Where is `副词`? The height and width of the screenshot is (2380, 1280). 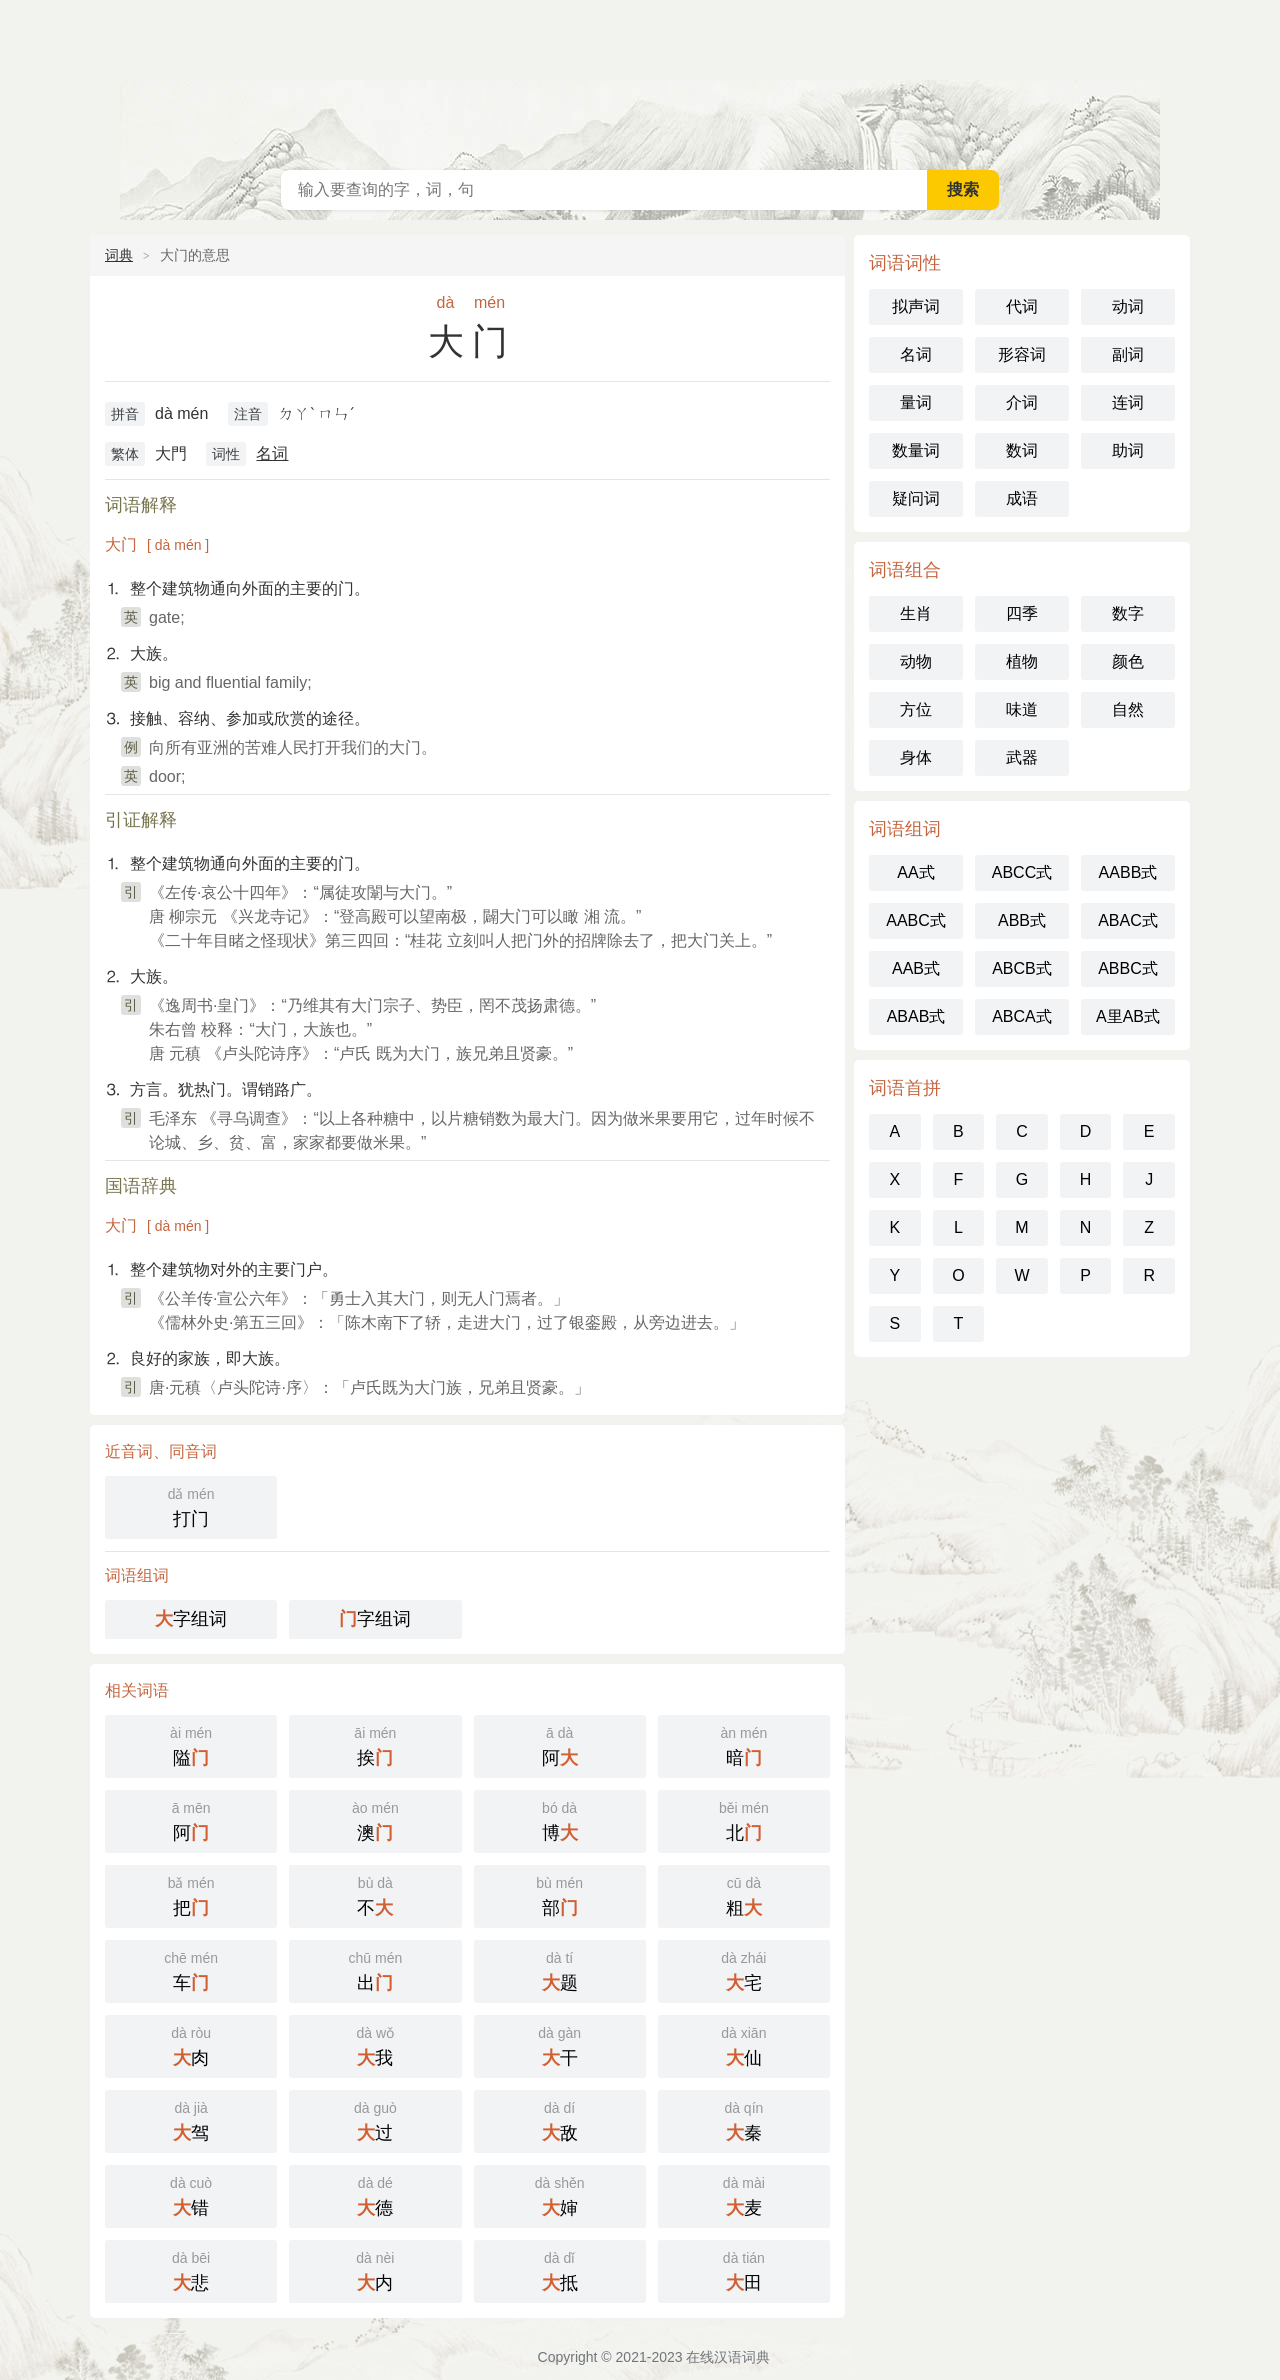 副词 is located at coordinates (1128, 354).